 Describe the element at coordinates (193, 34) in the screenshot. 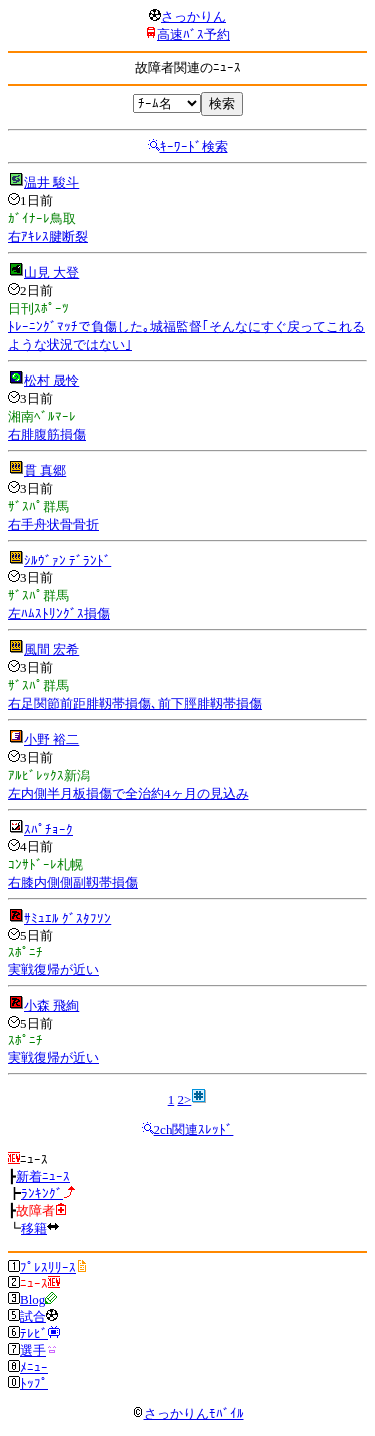

I see `高速ﾊﾞｽ予約` at that location.